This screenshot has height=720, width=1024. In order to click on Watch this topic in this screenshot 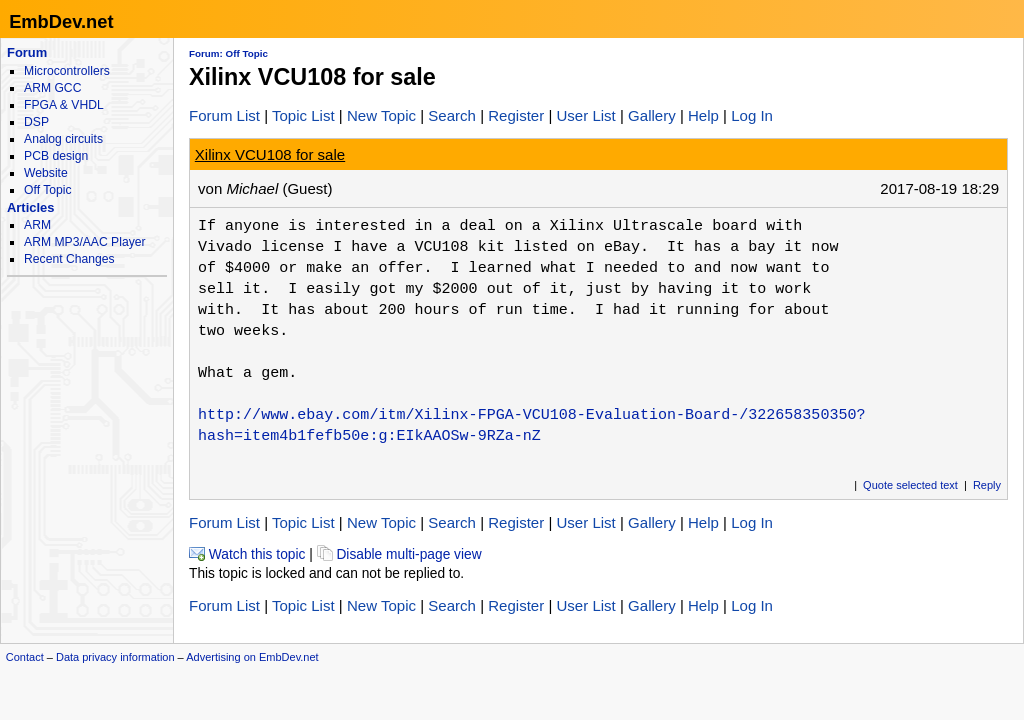, I will do `click(247, 554)`.